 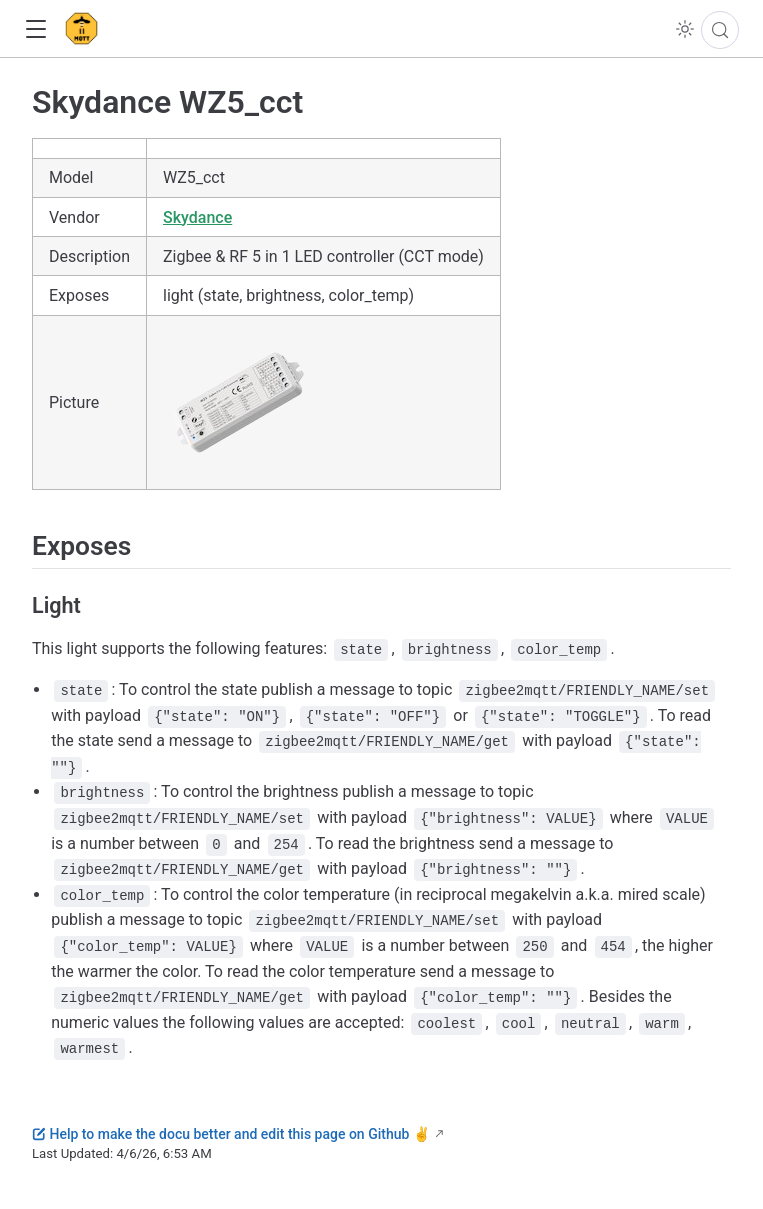 What do you see at coordinates (720, 30) in the screenshot?
I see `[Search]` at bounding box center [720, 30].